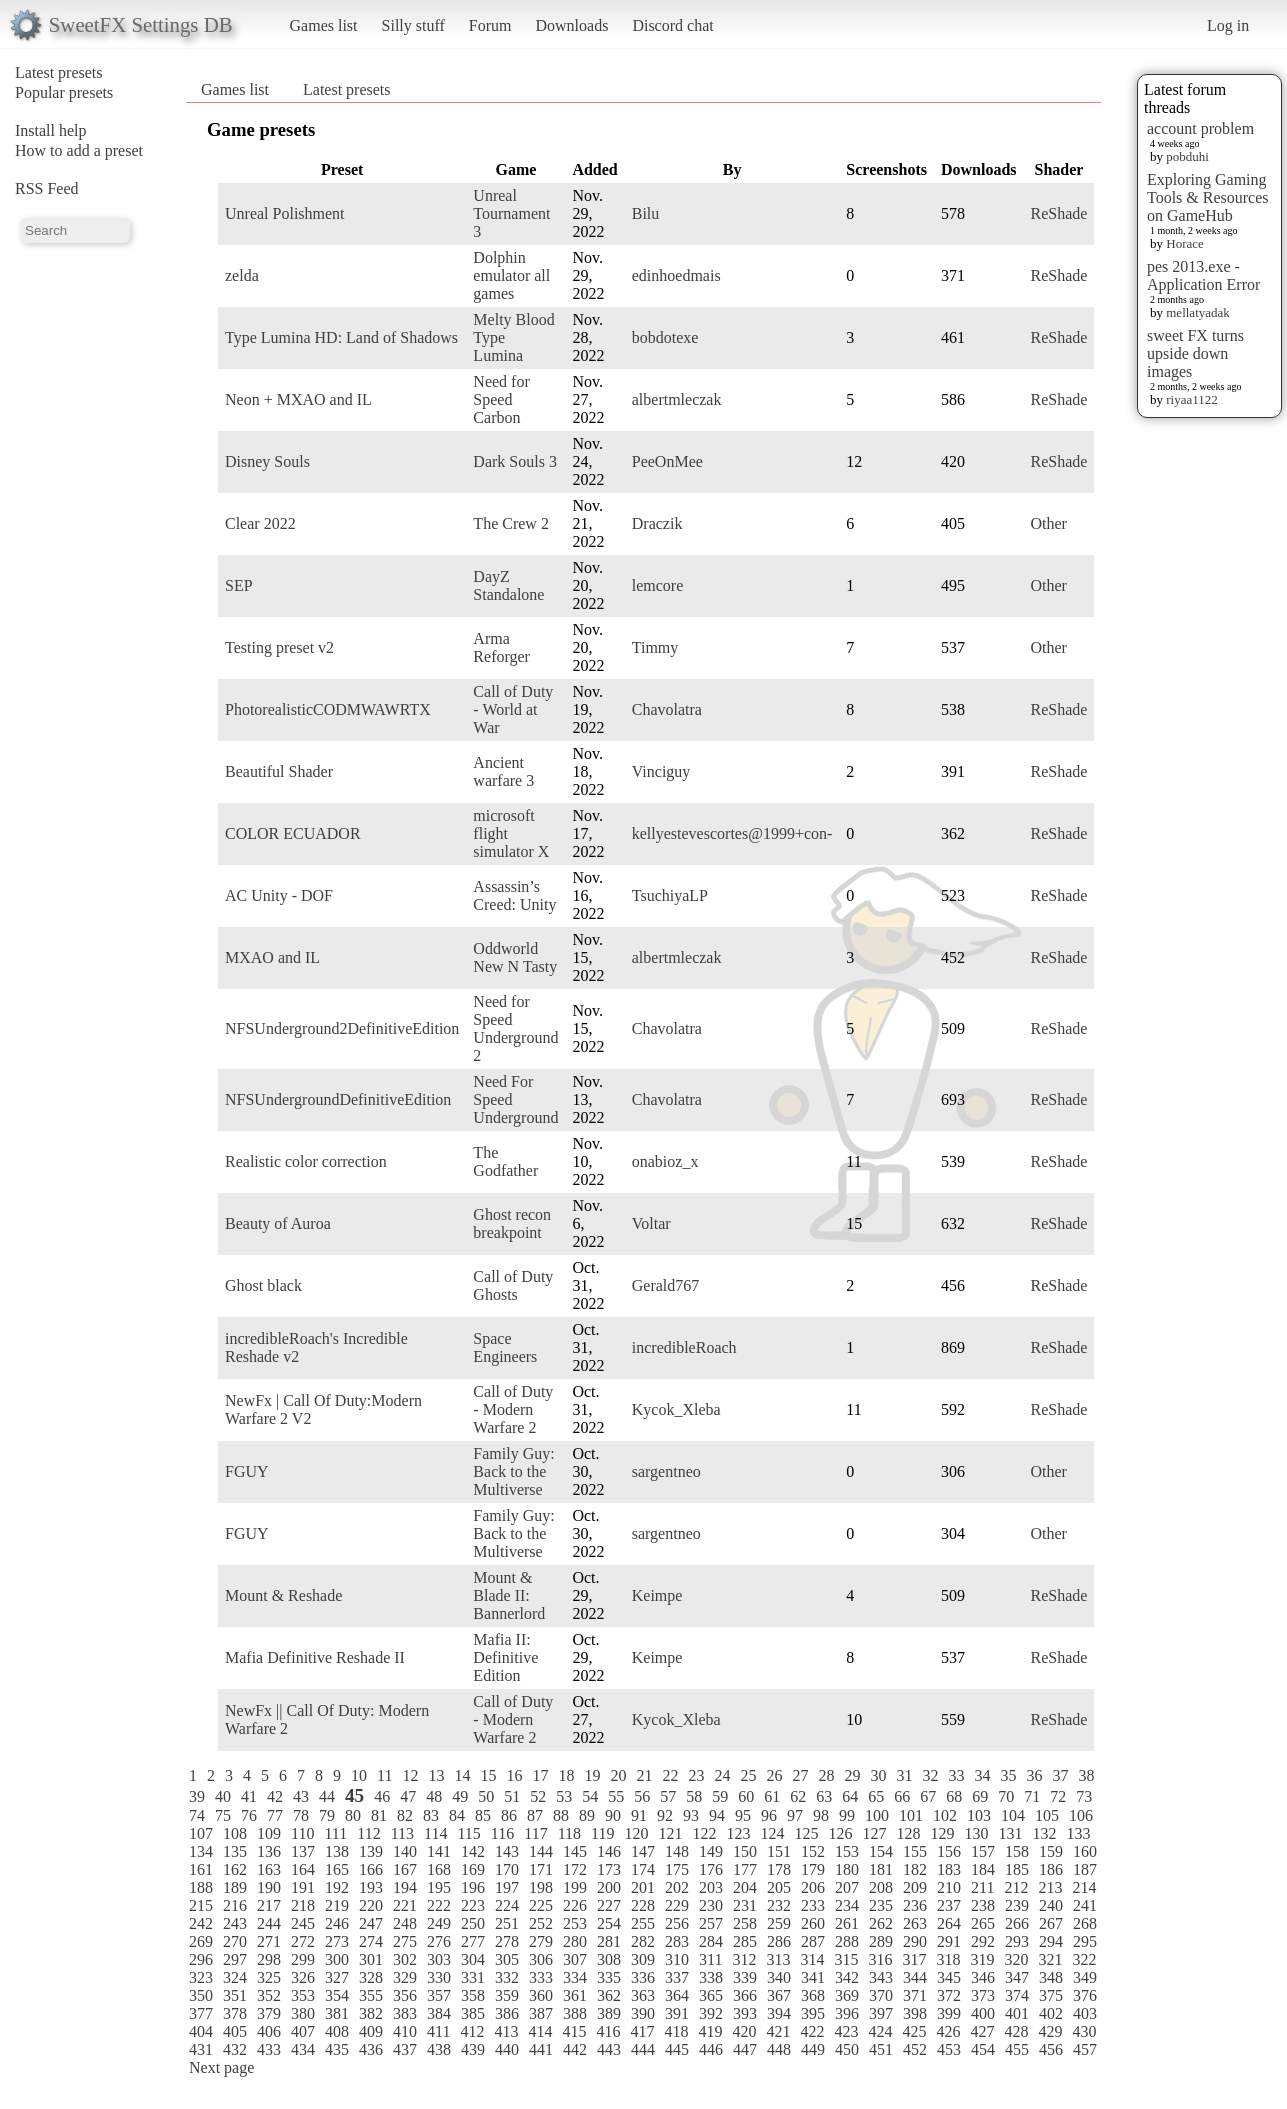 The width and height of the screenshot is (1287, 2109). What do you see at coordinates (371, 1887) in the screenshot?
I see `193` at bounding box center [371, 1887].